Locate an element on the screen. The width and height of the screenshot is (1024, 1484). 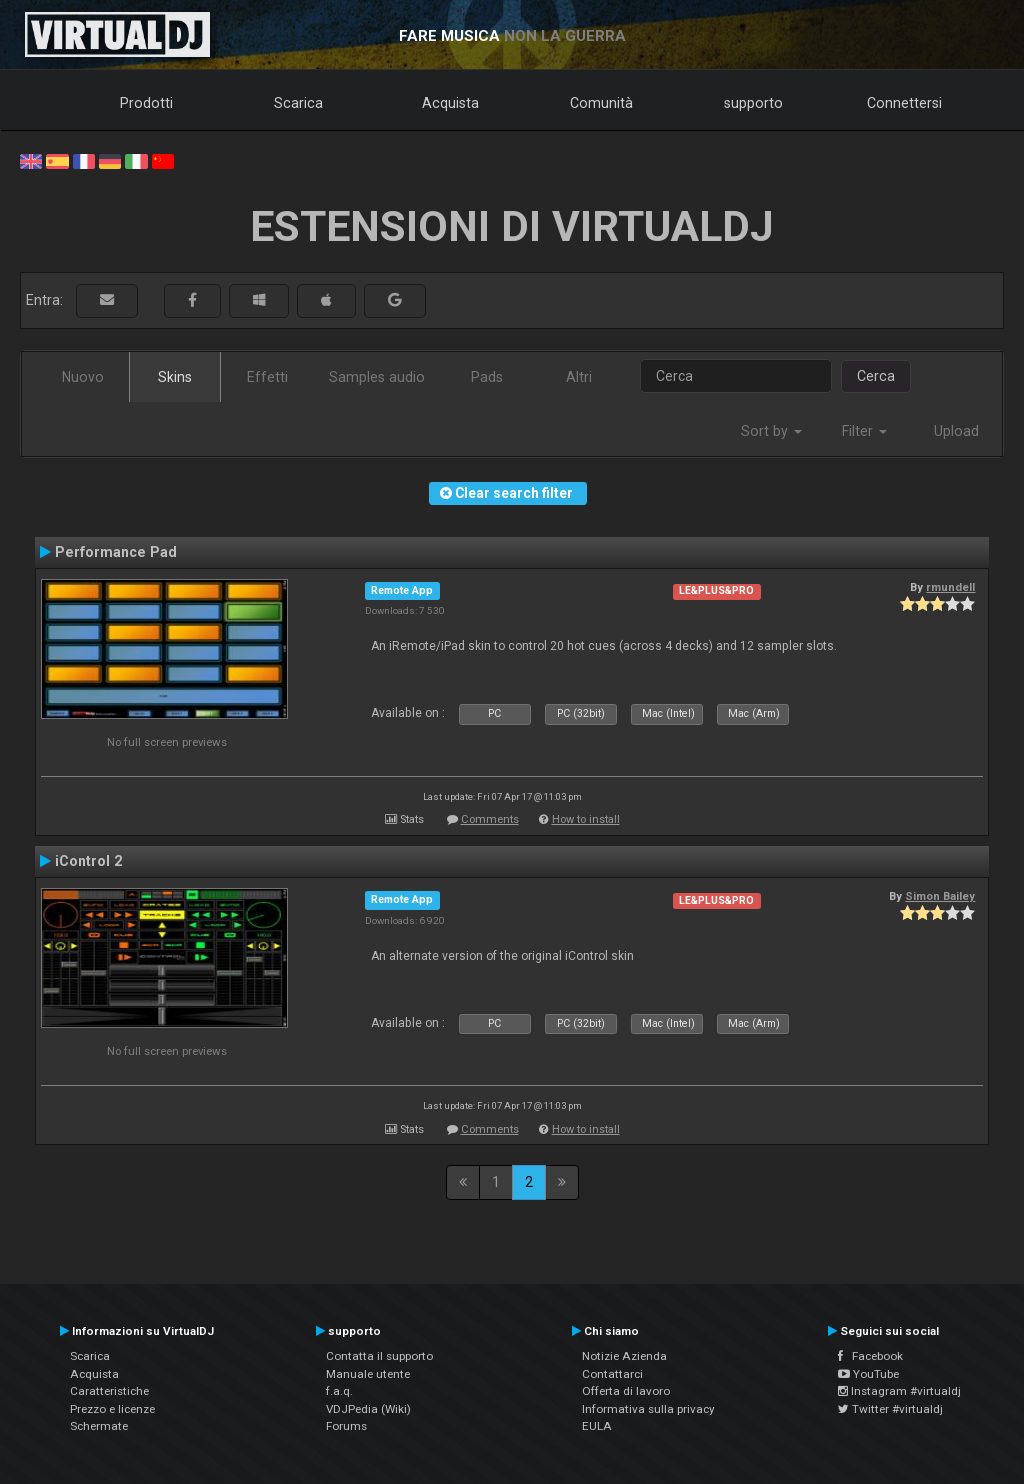
Cerca is located at coordinates (876, 376).